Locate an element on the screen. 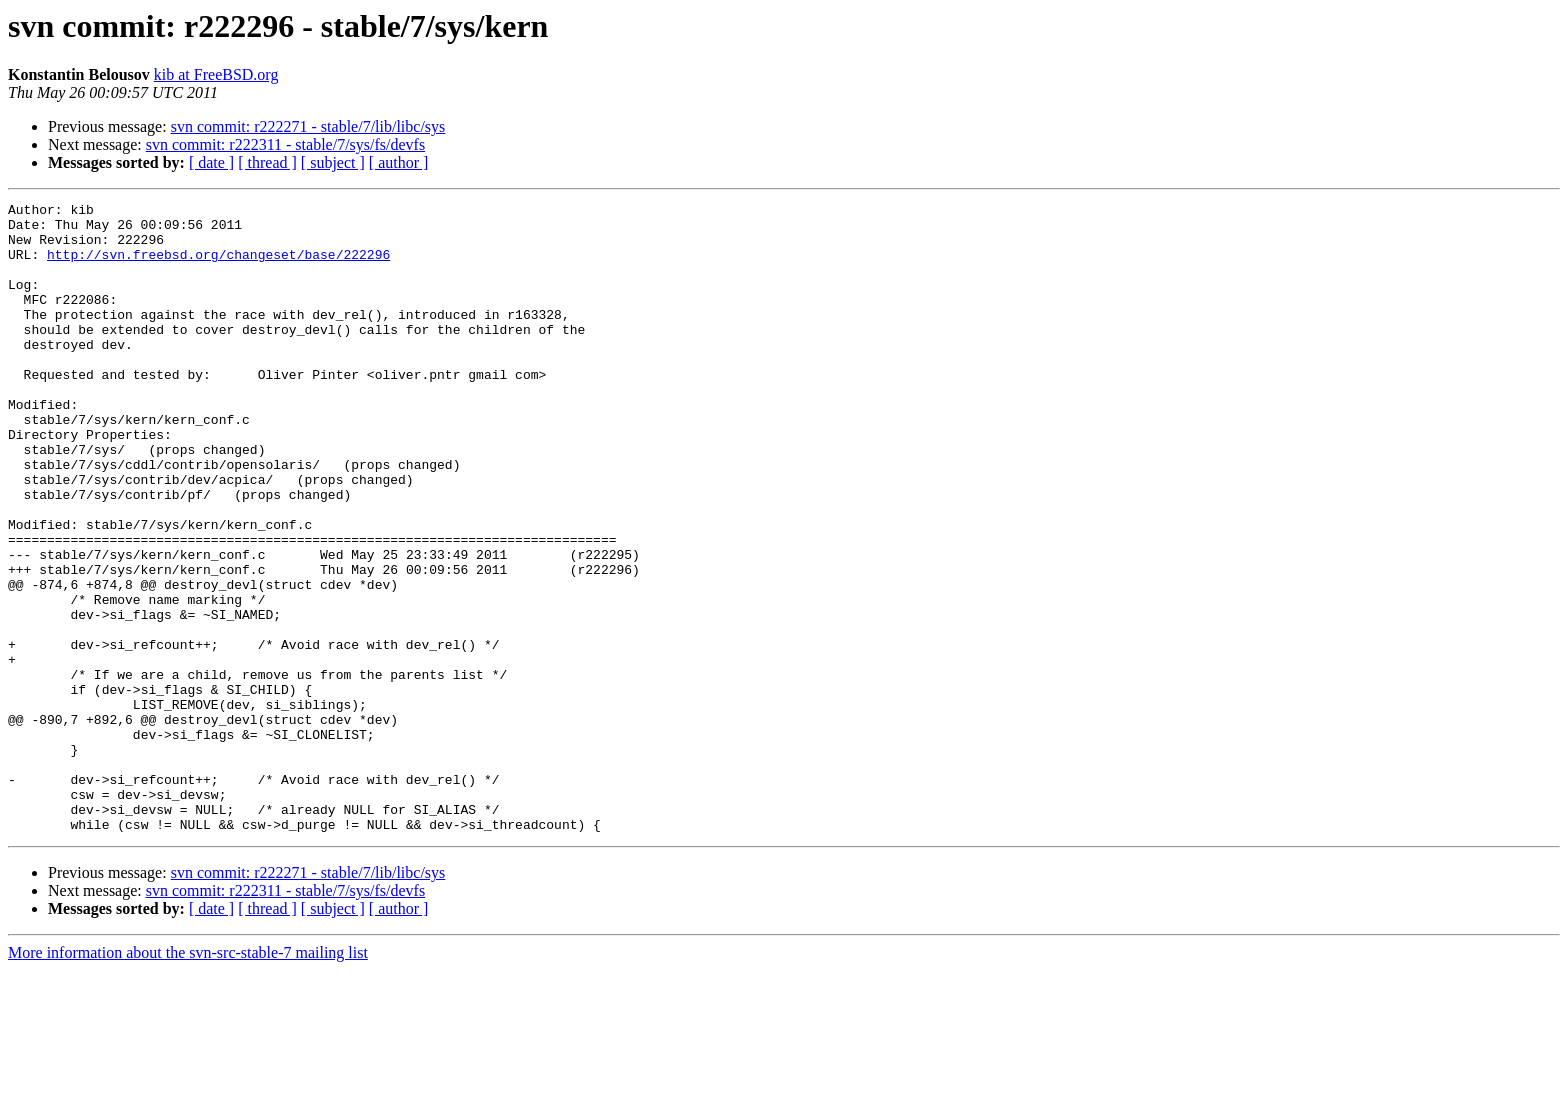  [ subject ] is located at coordinates (333, 162).